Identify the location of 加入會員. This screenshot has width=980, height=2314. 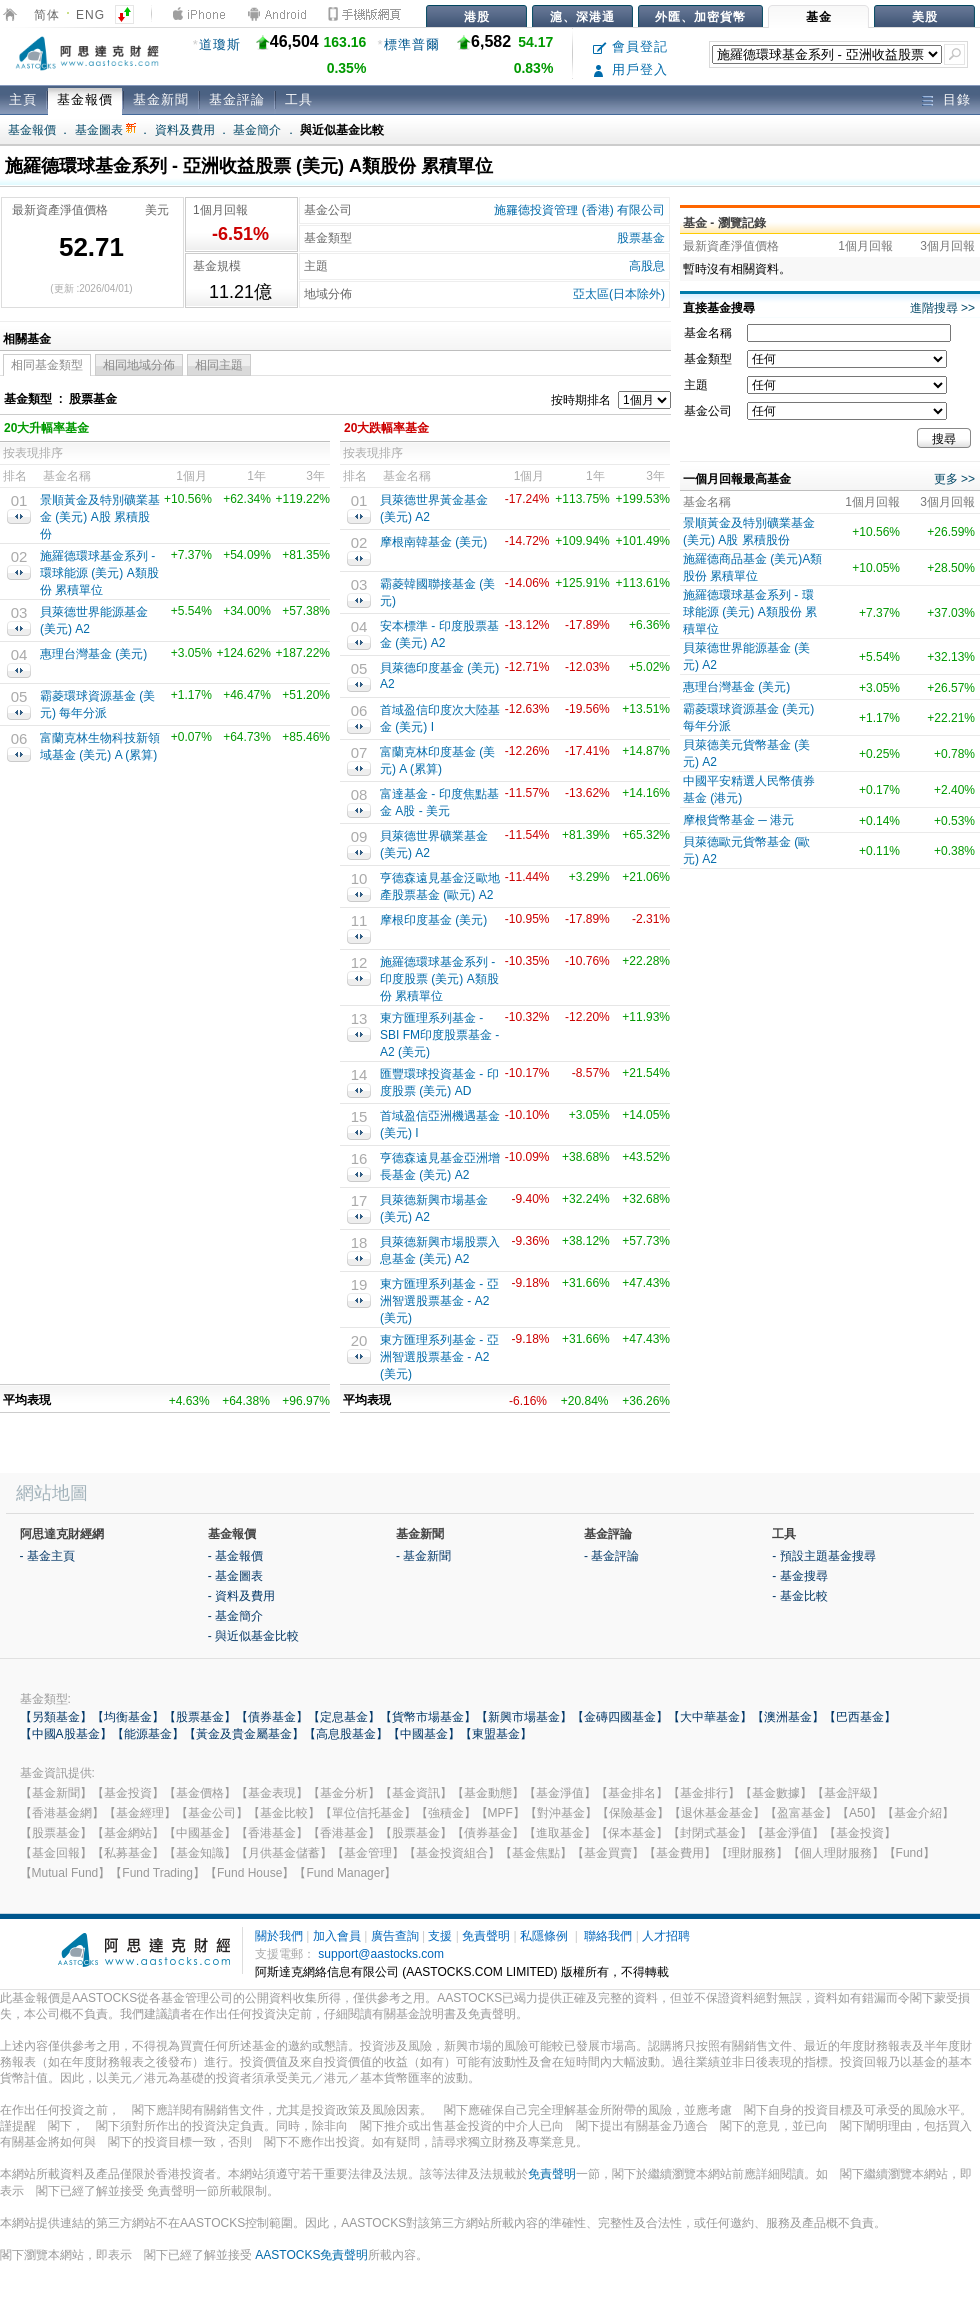
(337, 1936).